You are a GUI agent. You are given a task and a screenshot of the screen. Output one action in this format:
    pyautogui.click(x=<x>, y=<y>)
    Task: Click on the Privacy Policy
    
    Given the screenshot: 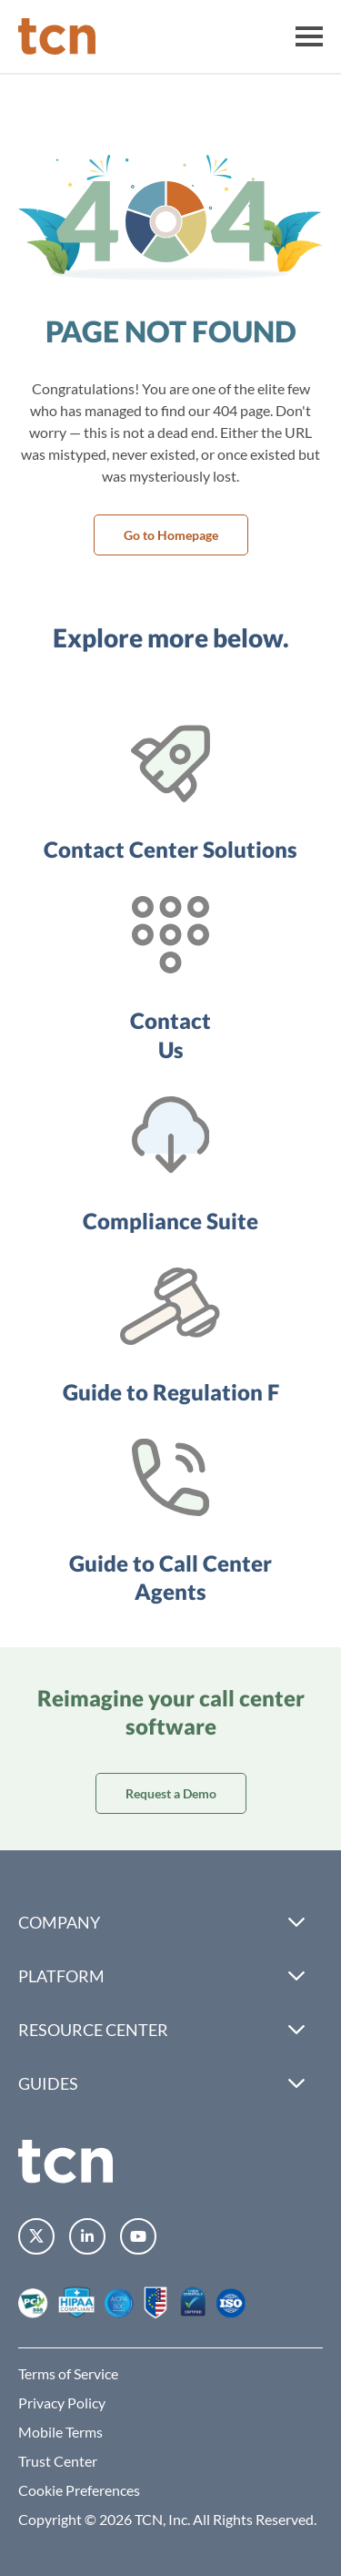 What is the action you would take?
    pyautogui.click(x=61, y=2402)
    